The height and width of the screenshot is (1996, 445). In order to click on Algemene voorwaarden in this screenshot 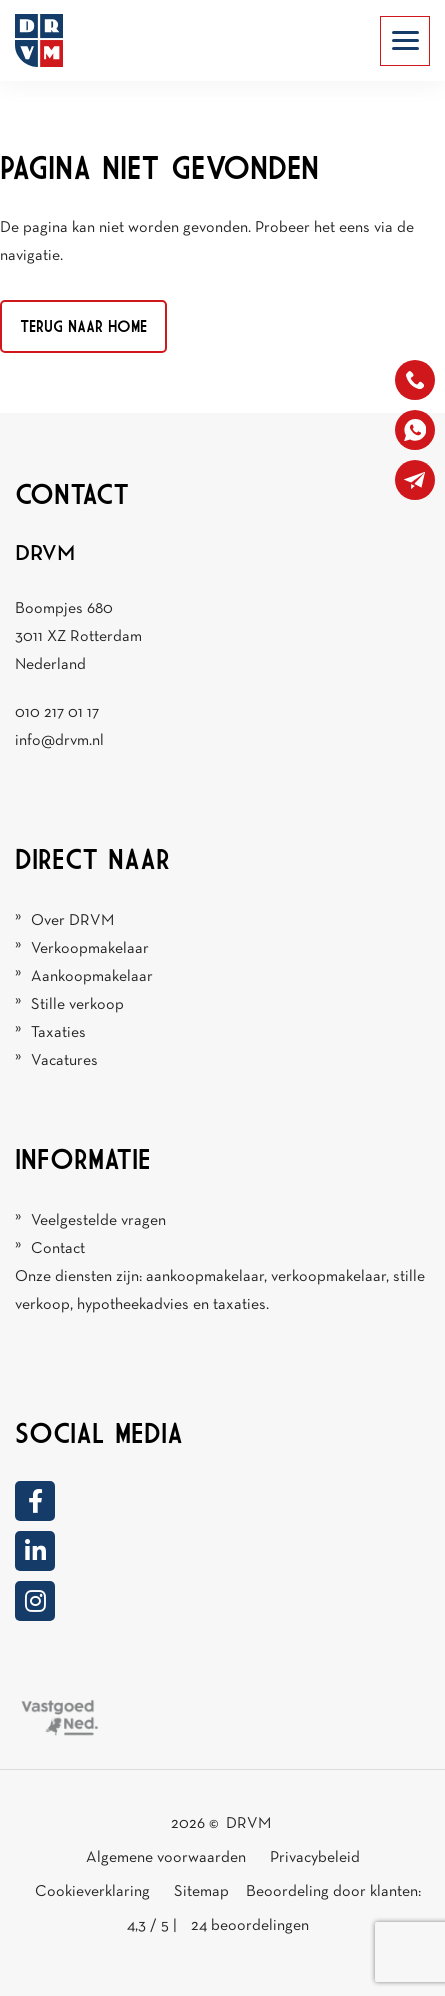, I will do `click(166, 1858)`.